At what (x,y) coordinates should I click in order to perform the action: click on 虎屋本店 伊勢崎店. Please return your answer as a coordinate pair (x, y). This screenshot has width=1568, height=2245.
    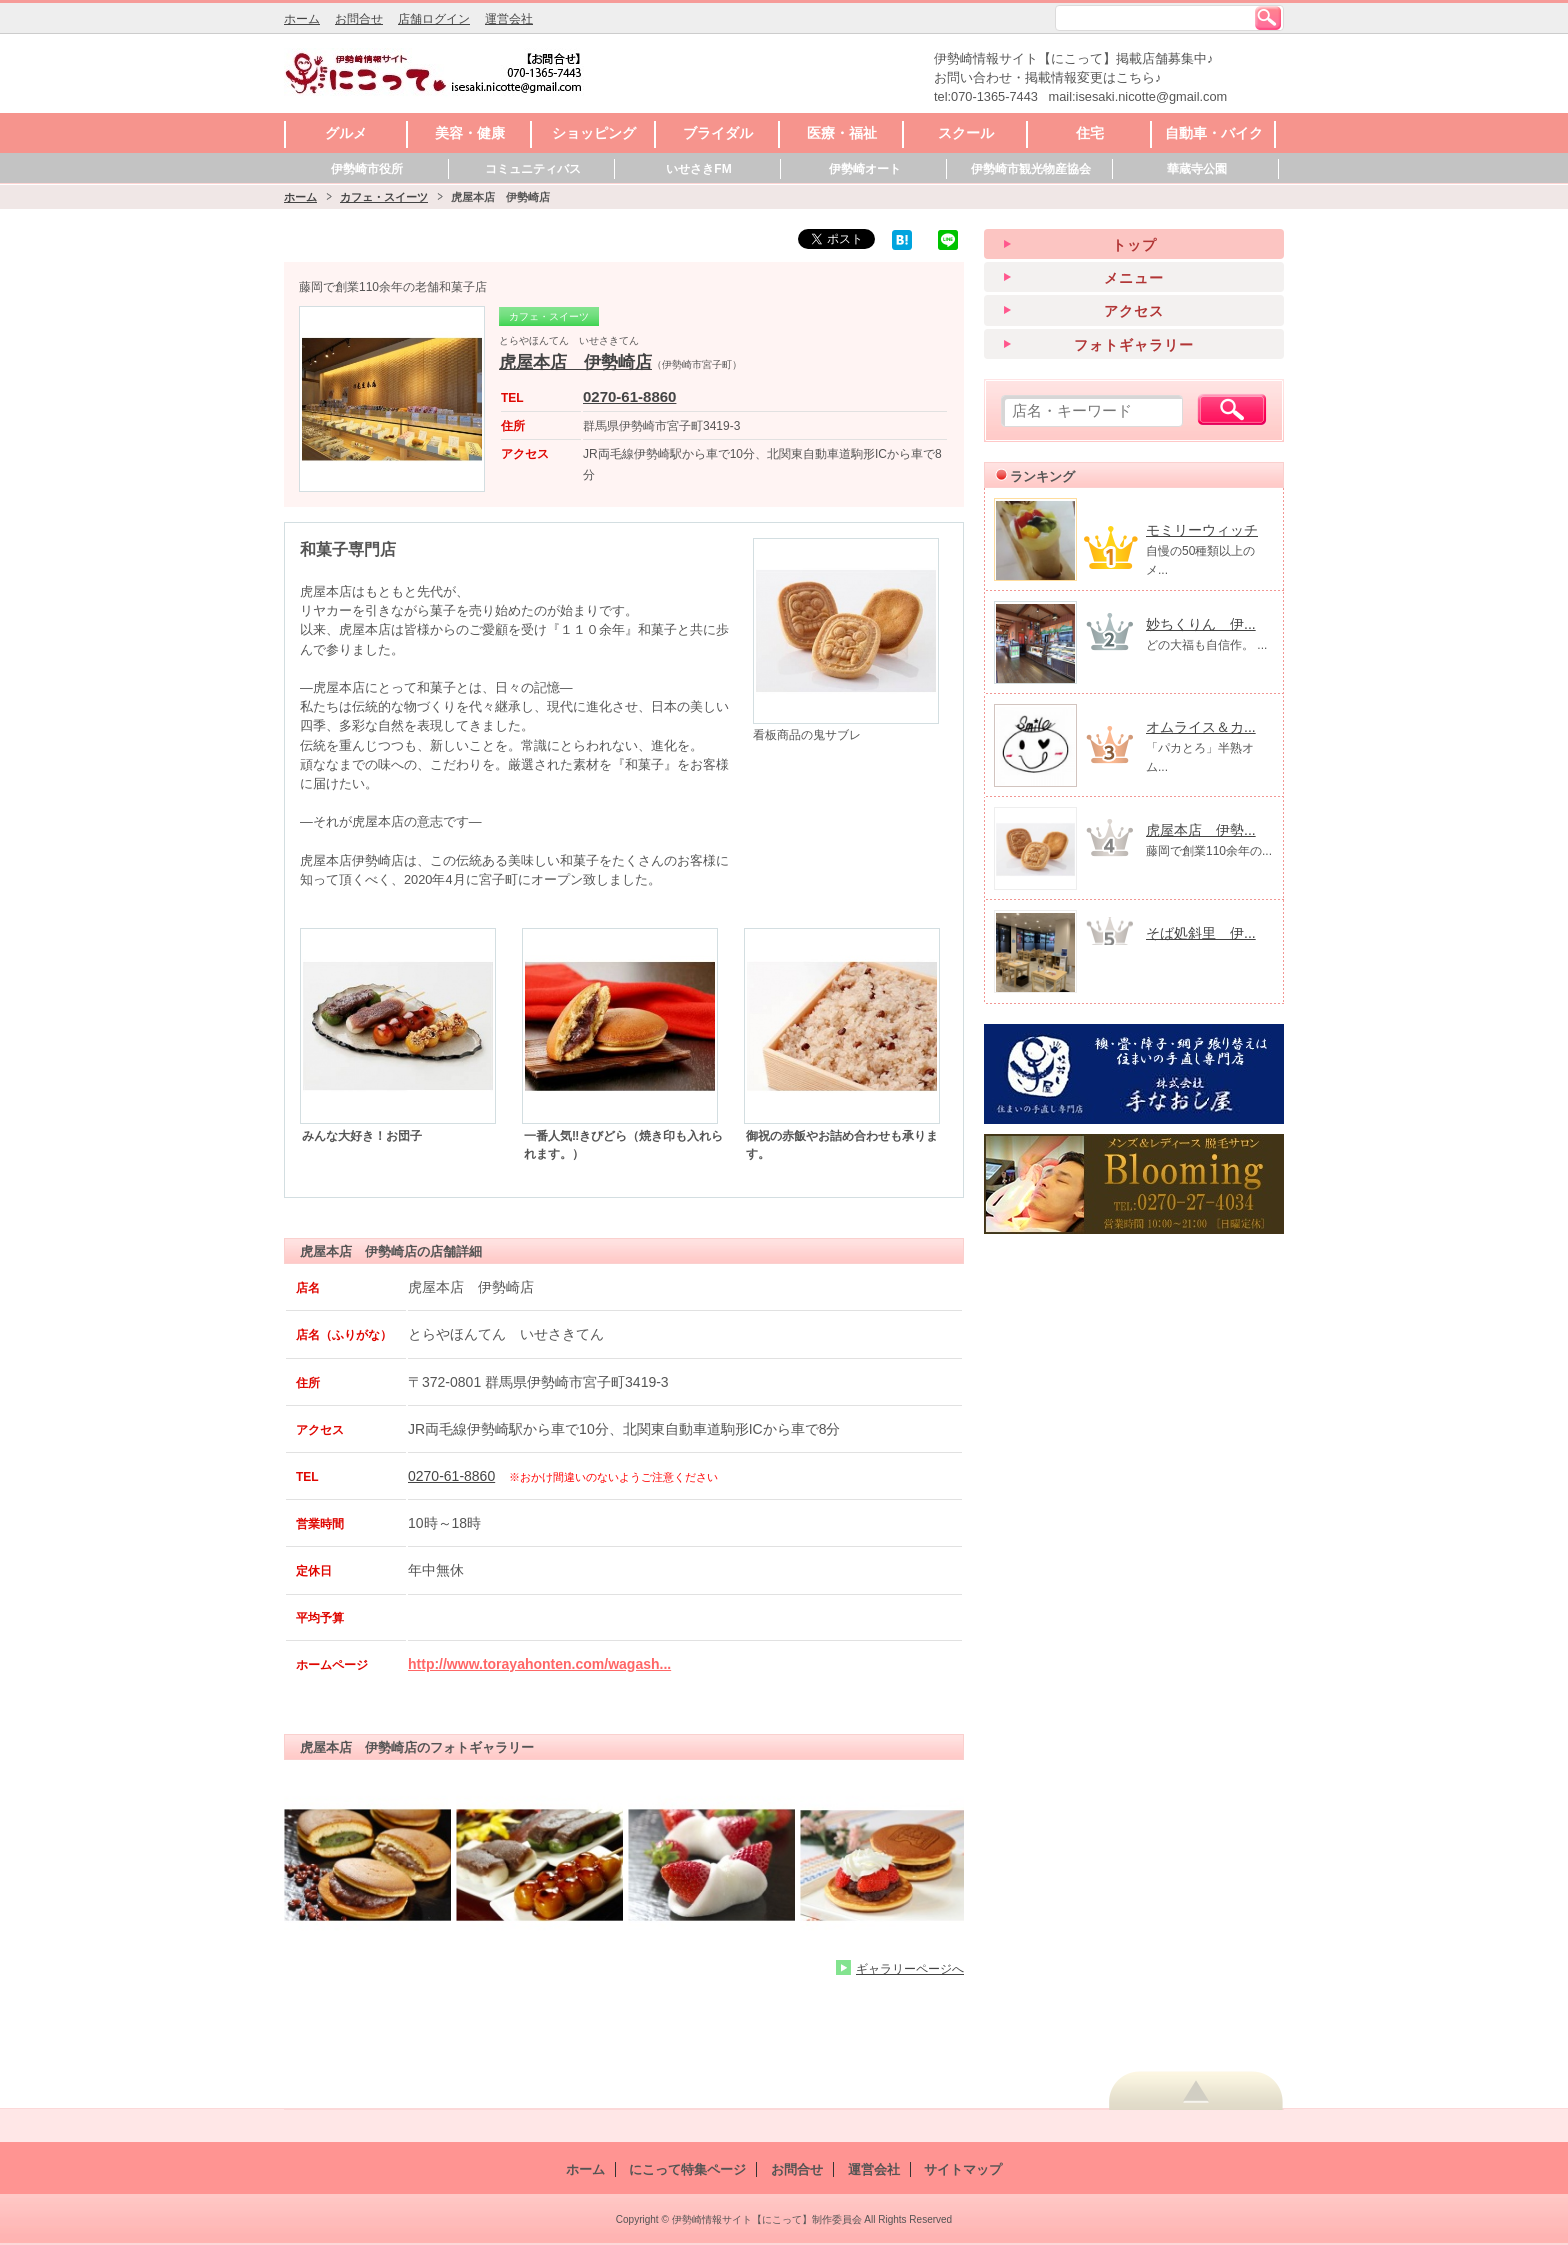
    Looking at the image, I should click on (575, 362).